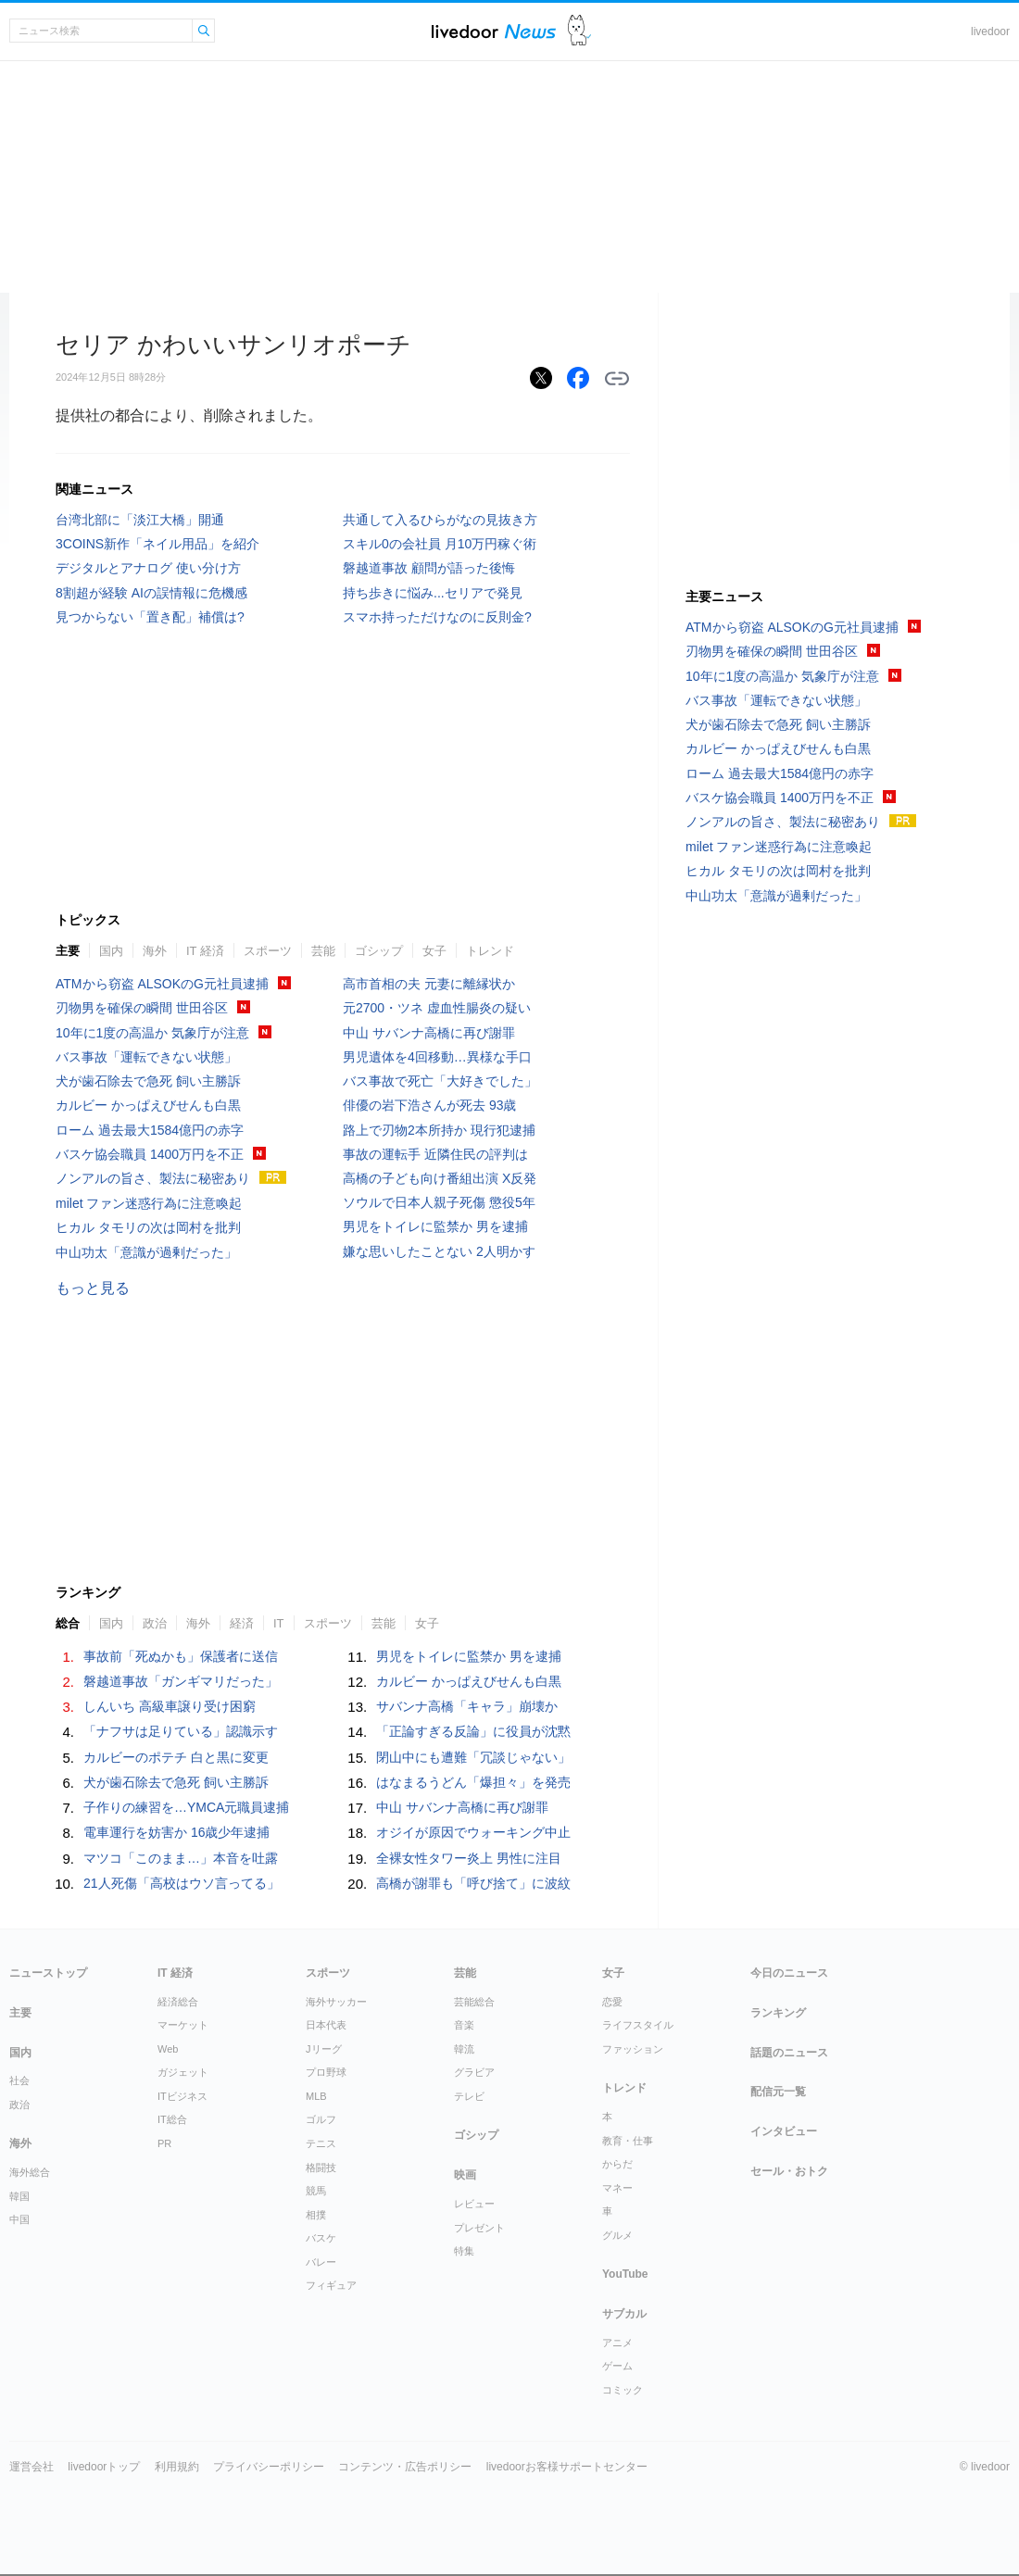 This screenshot has height=2576, width=1019. Describe the element at coordinates (148, 1081) in the screenshot. I see `犬が歯石除去で急死 飼い主勝訴` at that location.